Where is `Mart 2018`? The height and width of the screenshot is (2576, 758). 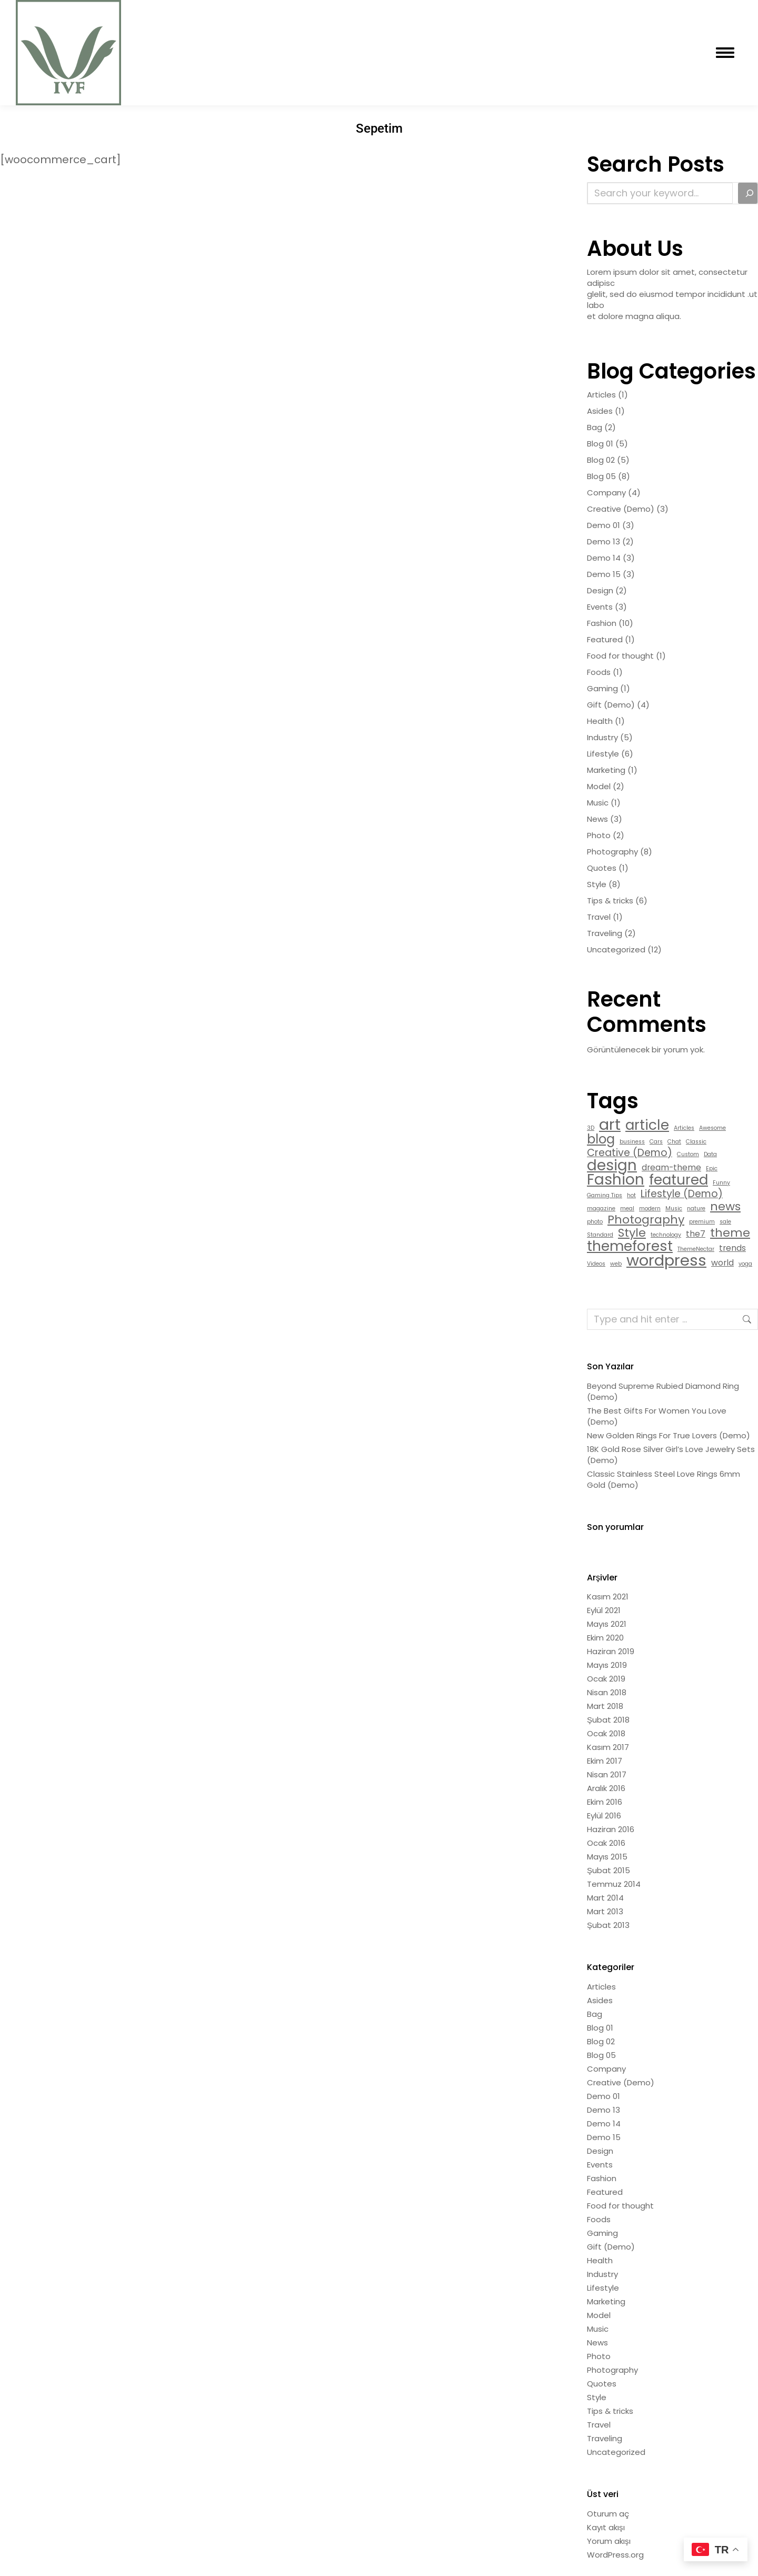 Mart 2018 is located at coordinates (605, 1706).